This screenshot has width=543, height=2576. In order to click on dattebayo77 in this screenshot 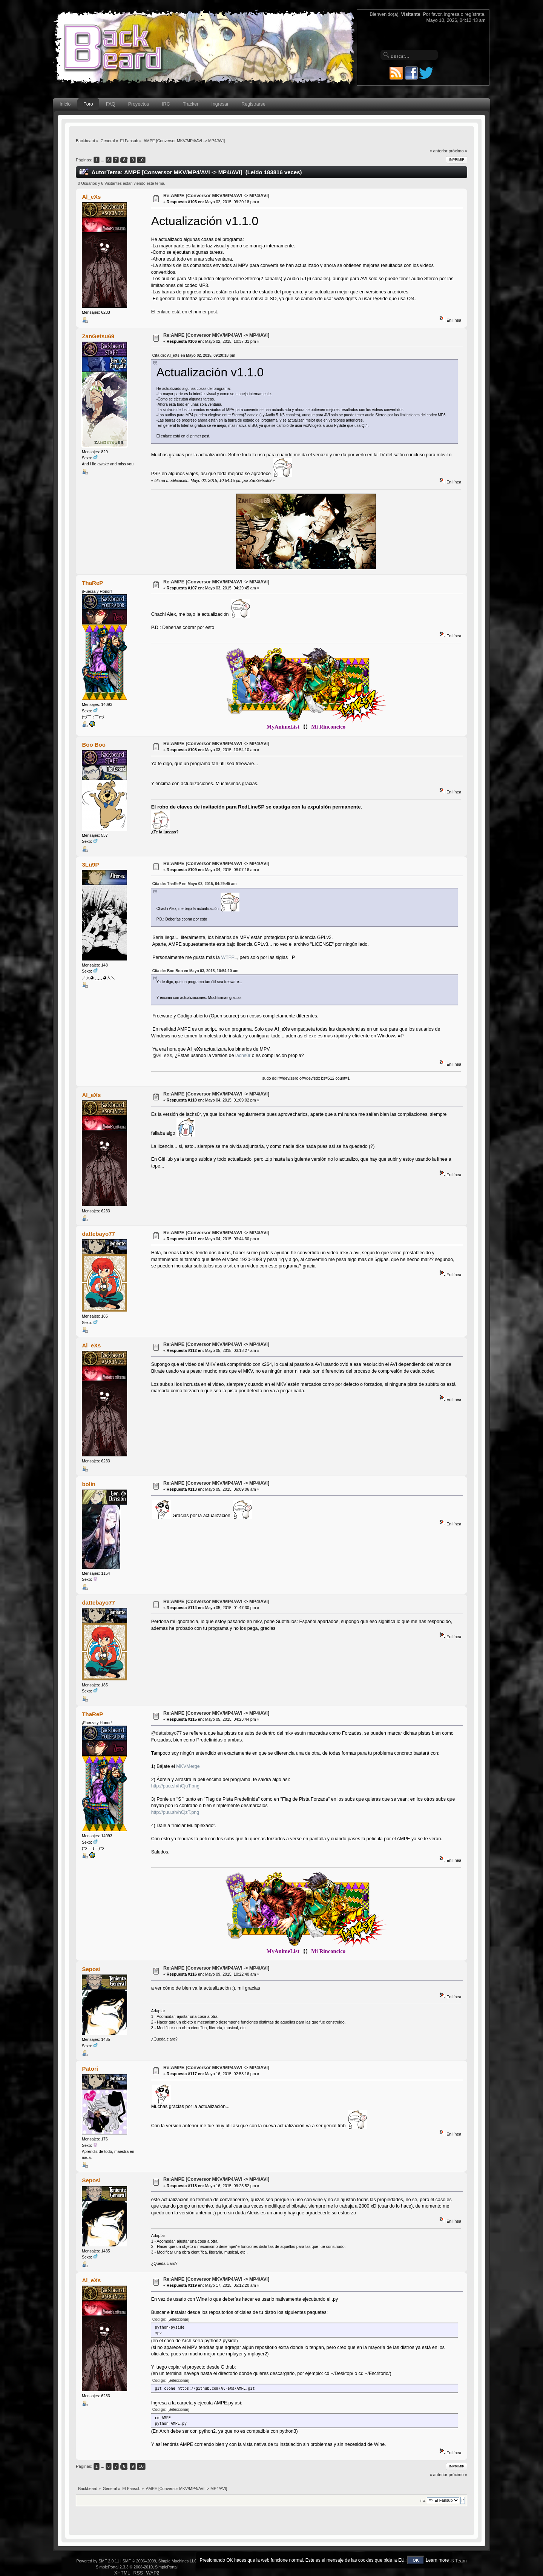, I will do `click(98, 1233)`.